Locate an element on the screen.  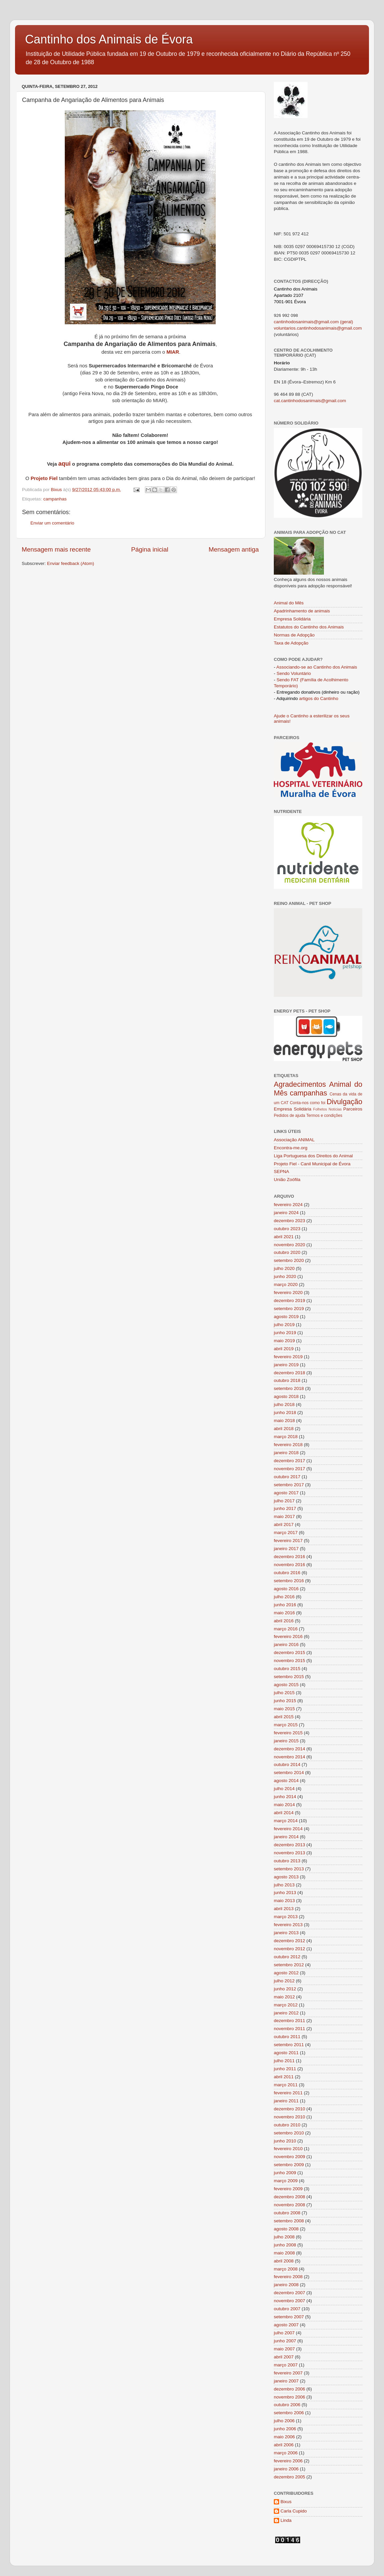
abril 2016 is located at coordinates (284, 1620).